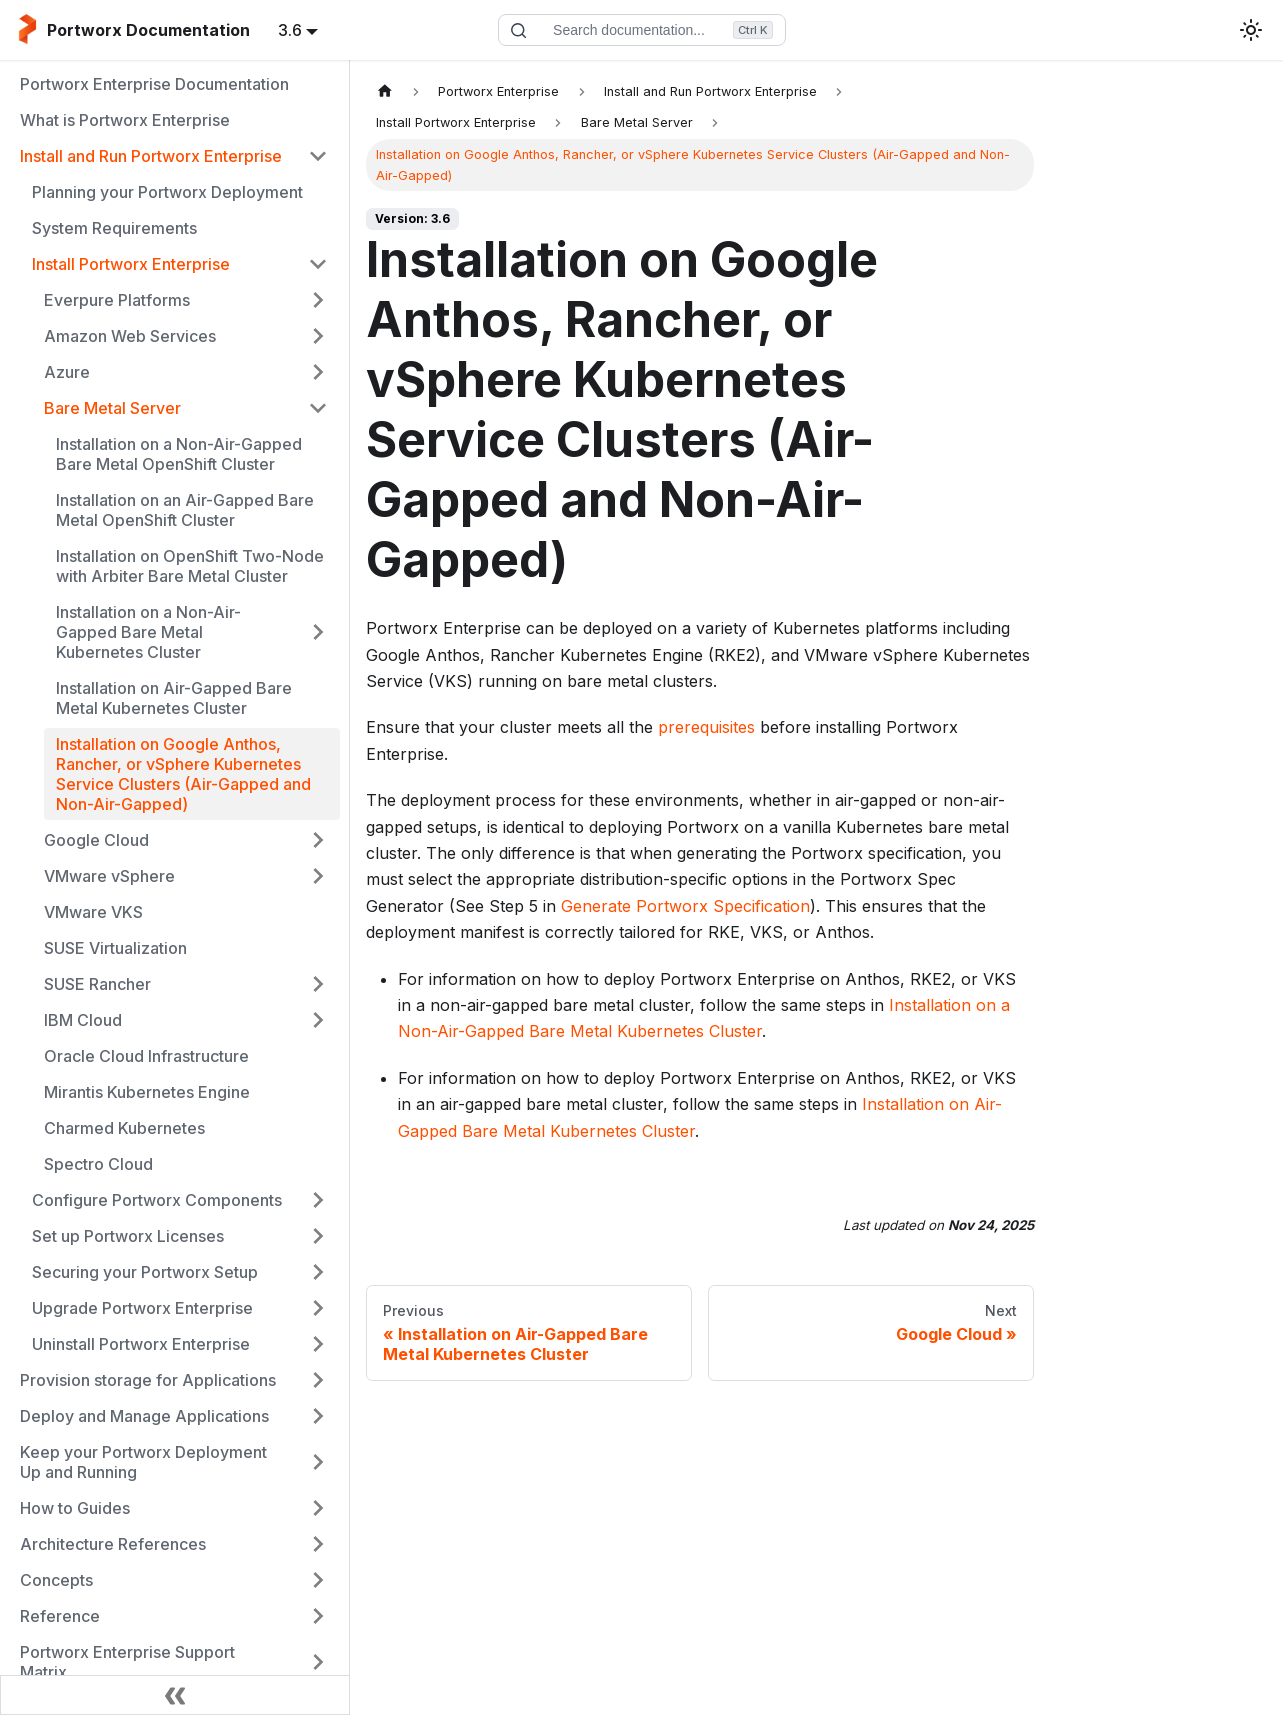 This screenshot has width=1283, height=1715. What do you see at coordinates (141, 1344) in the screenshot?
I see `Uninstall Portworx Enterprise` at bounding box center [141, 1344].